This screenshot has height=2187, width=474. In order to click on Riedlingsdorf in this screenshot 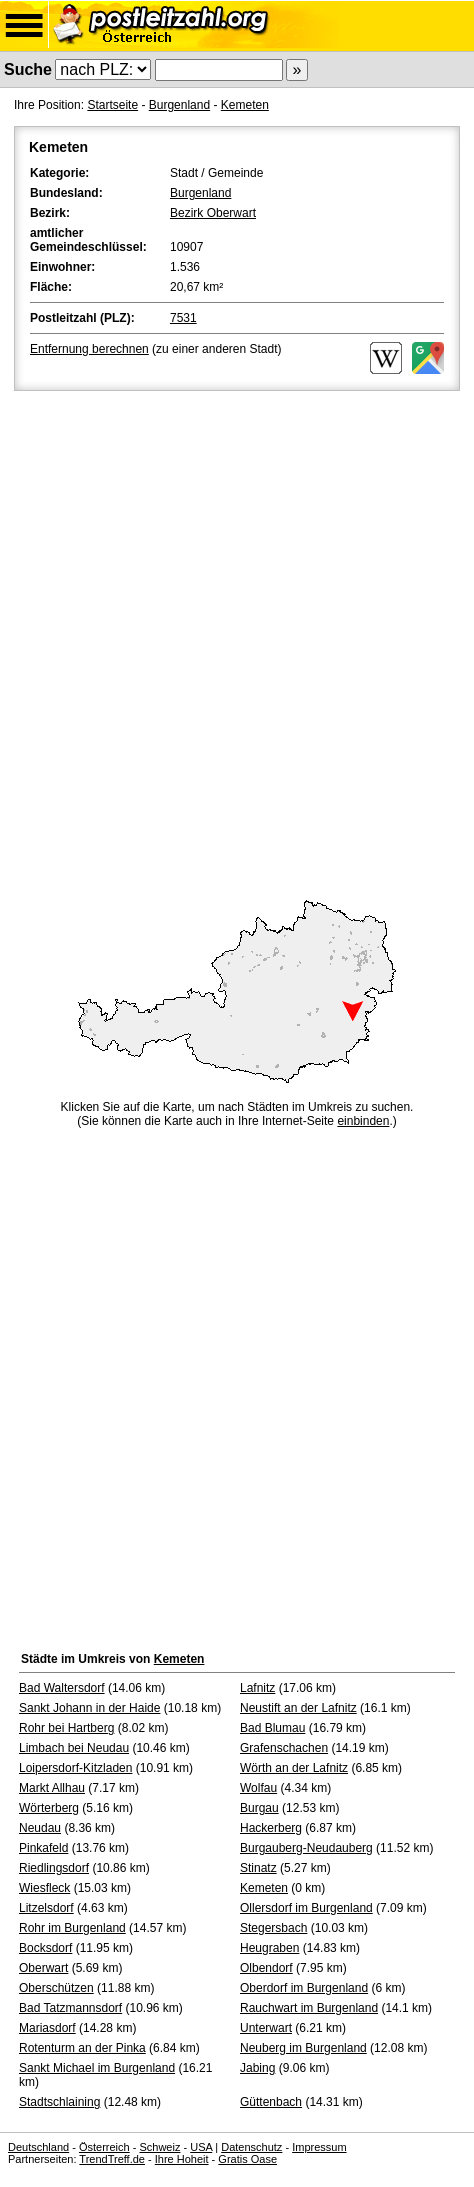, I will do `click(54, 1868)`.